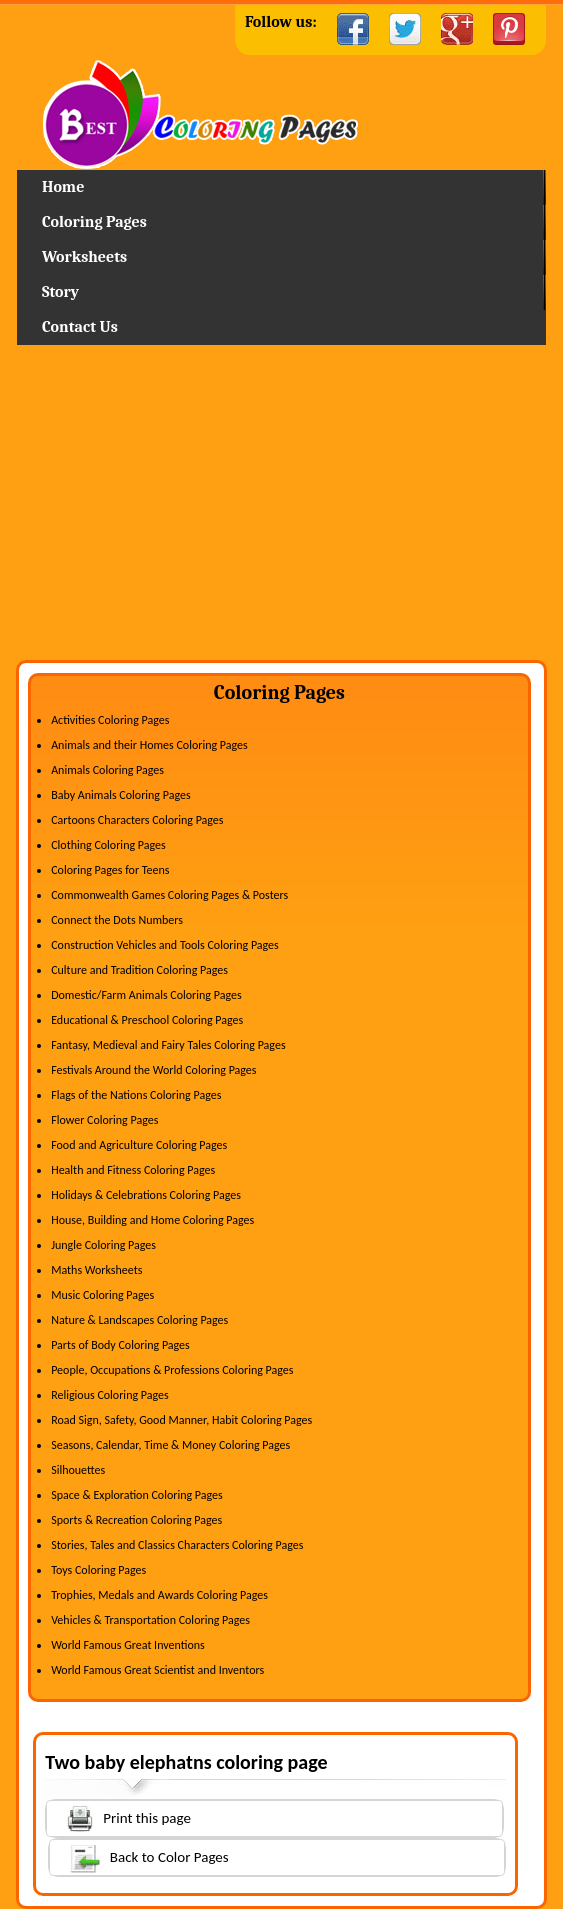 This screenshot has height=1909, width=563. What do you see at coordinates (94, 222) in the screenshot?
I see `Coloring Pages` at bounding box center [94, 222].